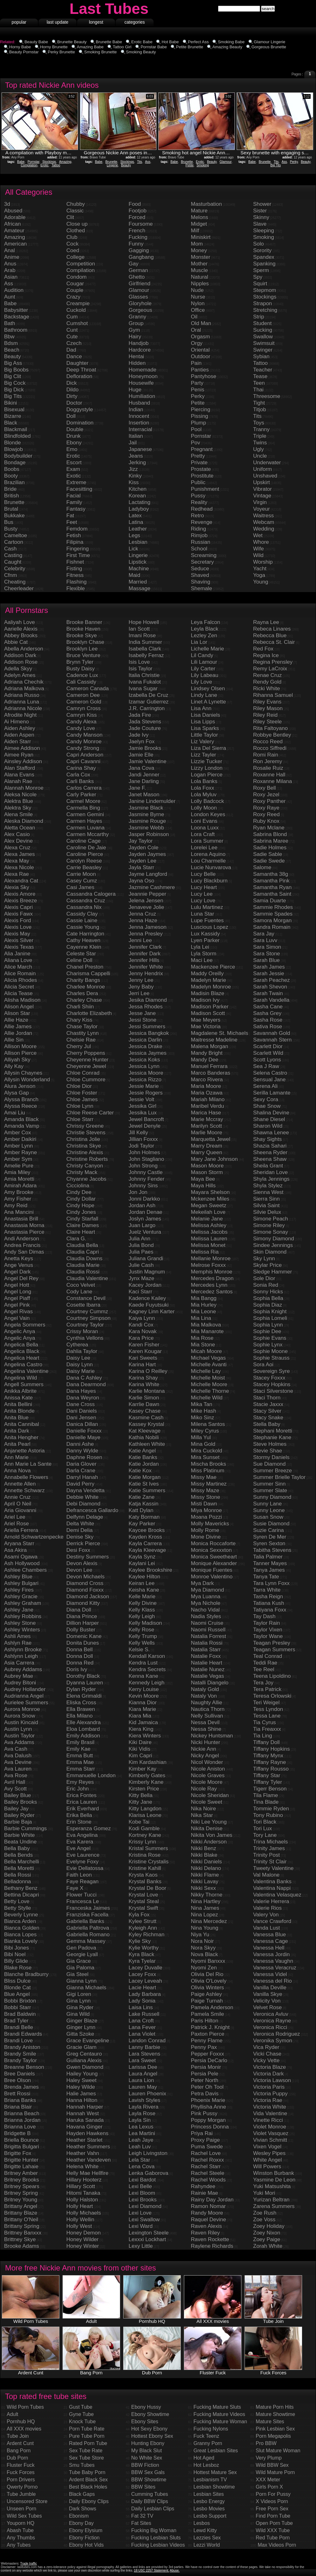 The image size is (316, 2576). I want to click on Backstage, so click(16, 317).